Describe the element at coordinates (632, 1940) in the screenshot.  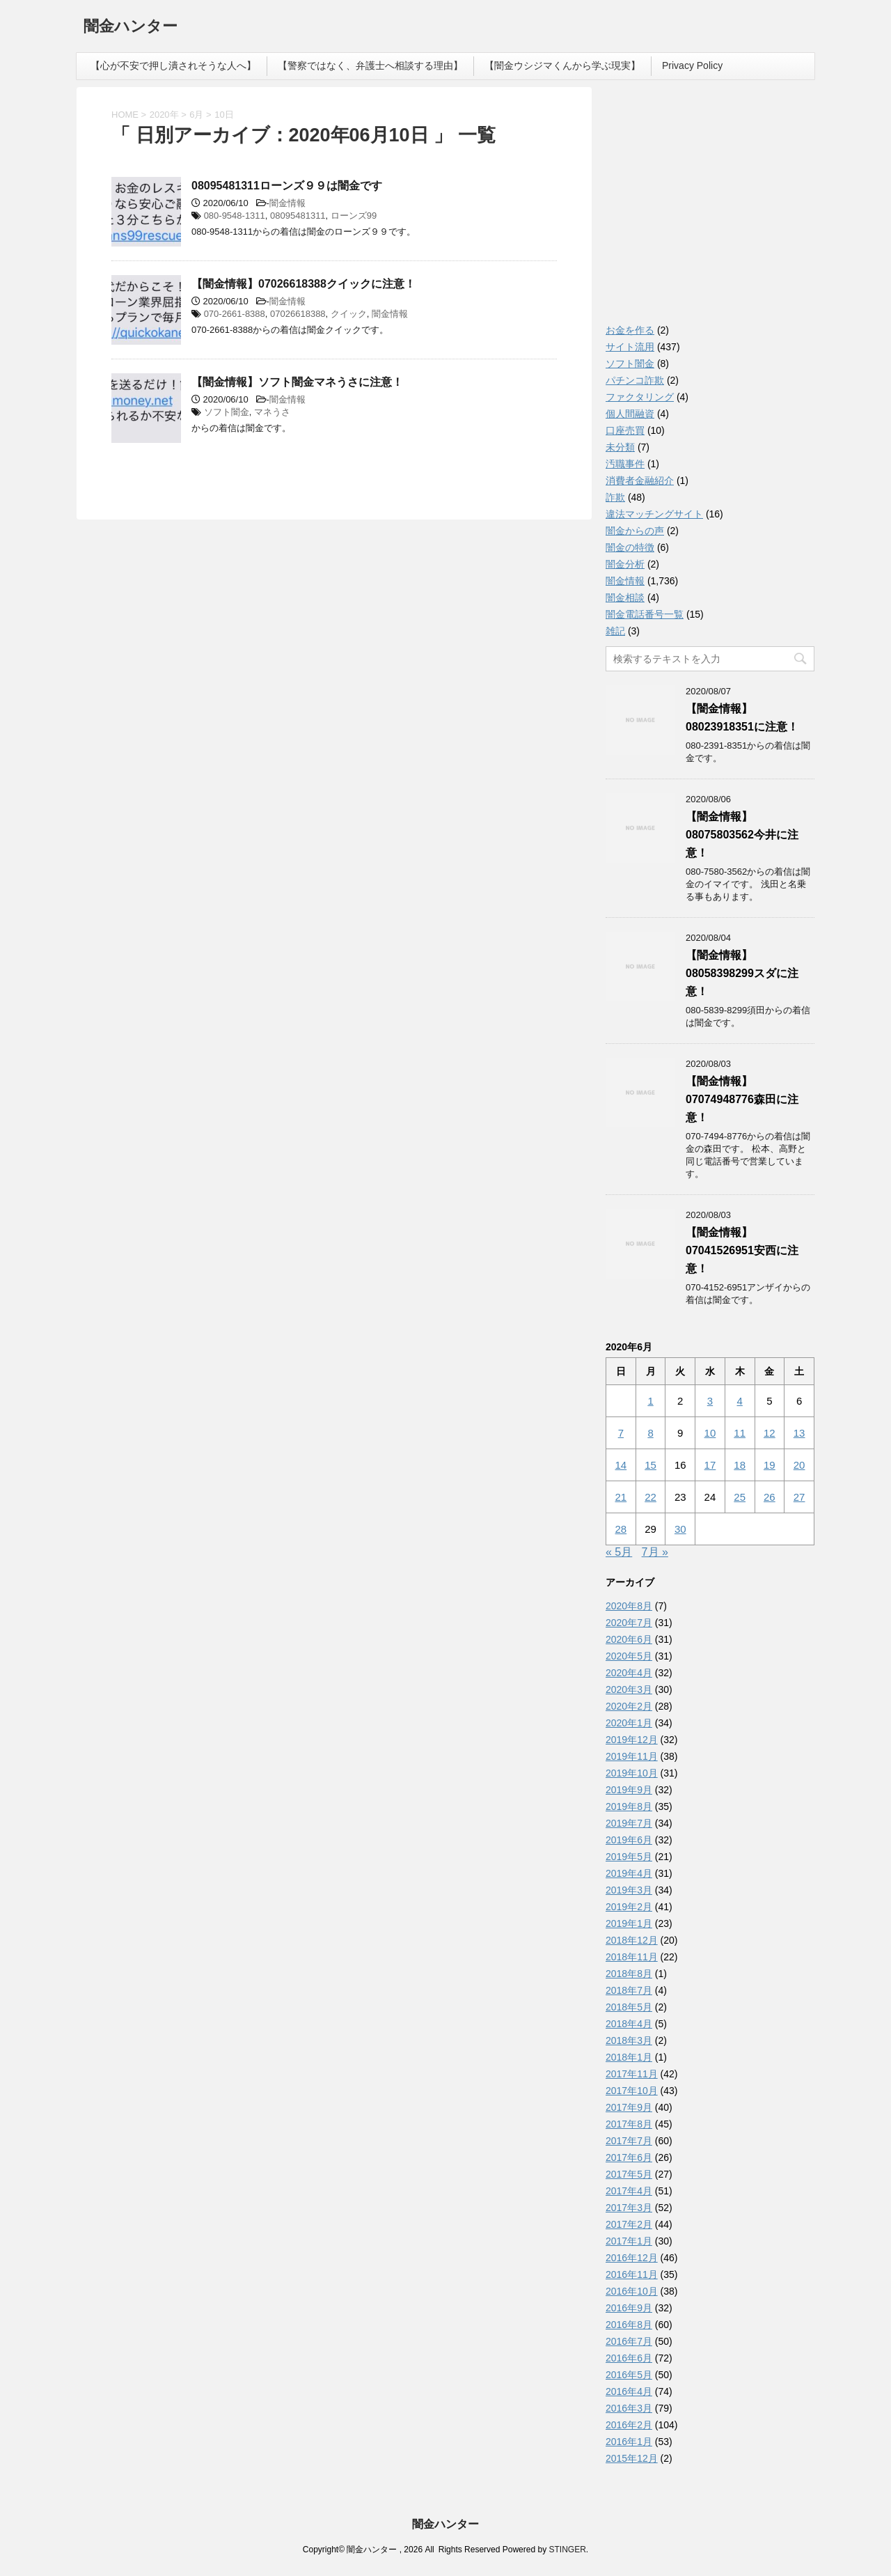
I see `2018年12月` at that location.